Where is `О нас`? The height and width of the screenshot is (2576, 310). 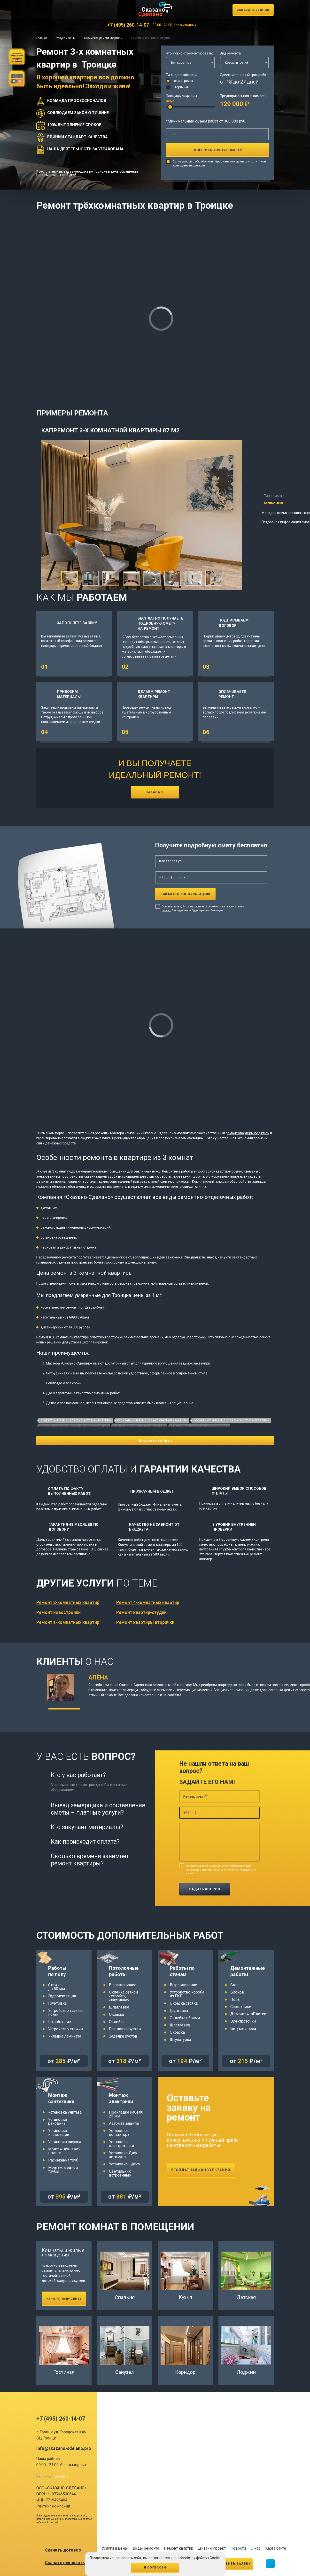 О нас is located at coordinates (255, 2548).